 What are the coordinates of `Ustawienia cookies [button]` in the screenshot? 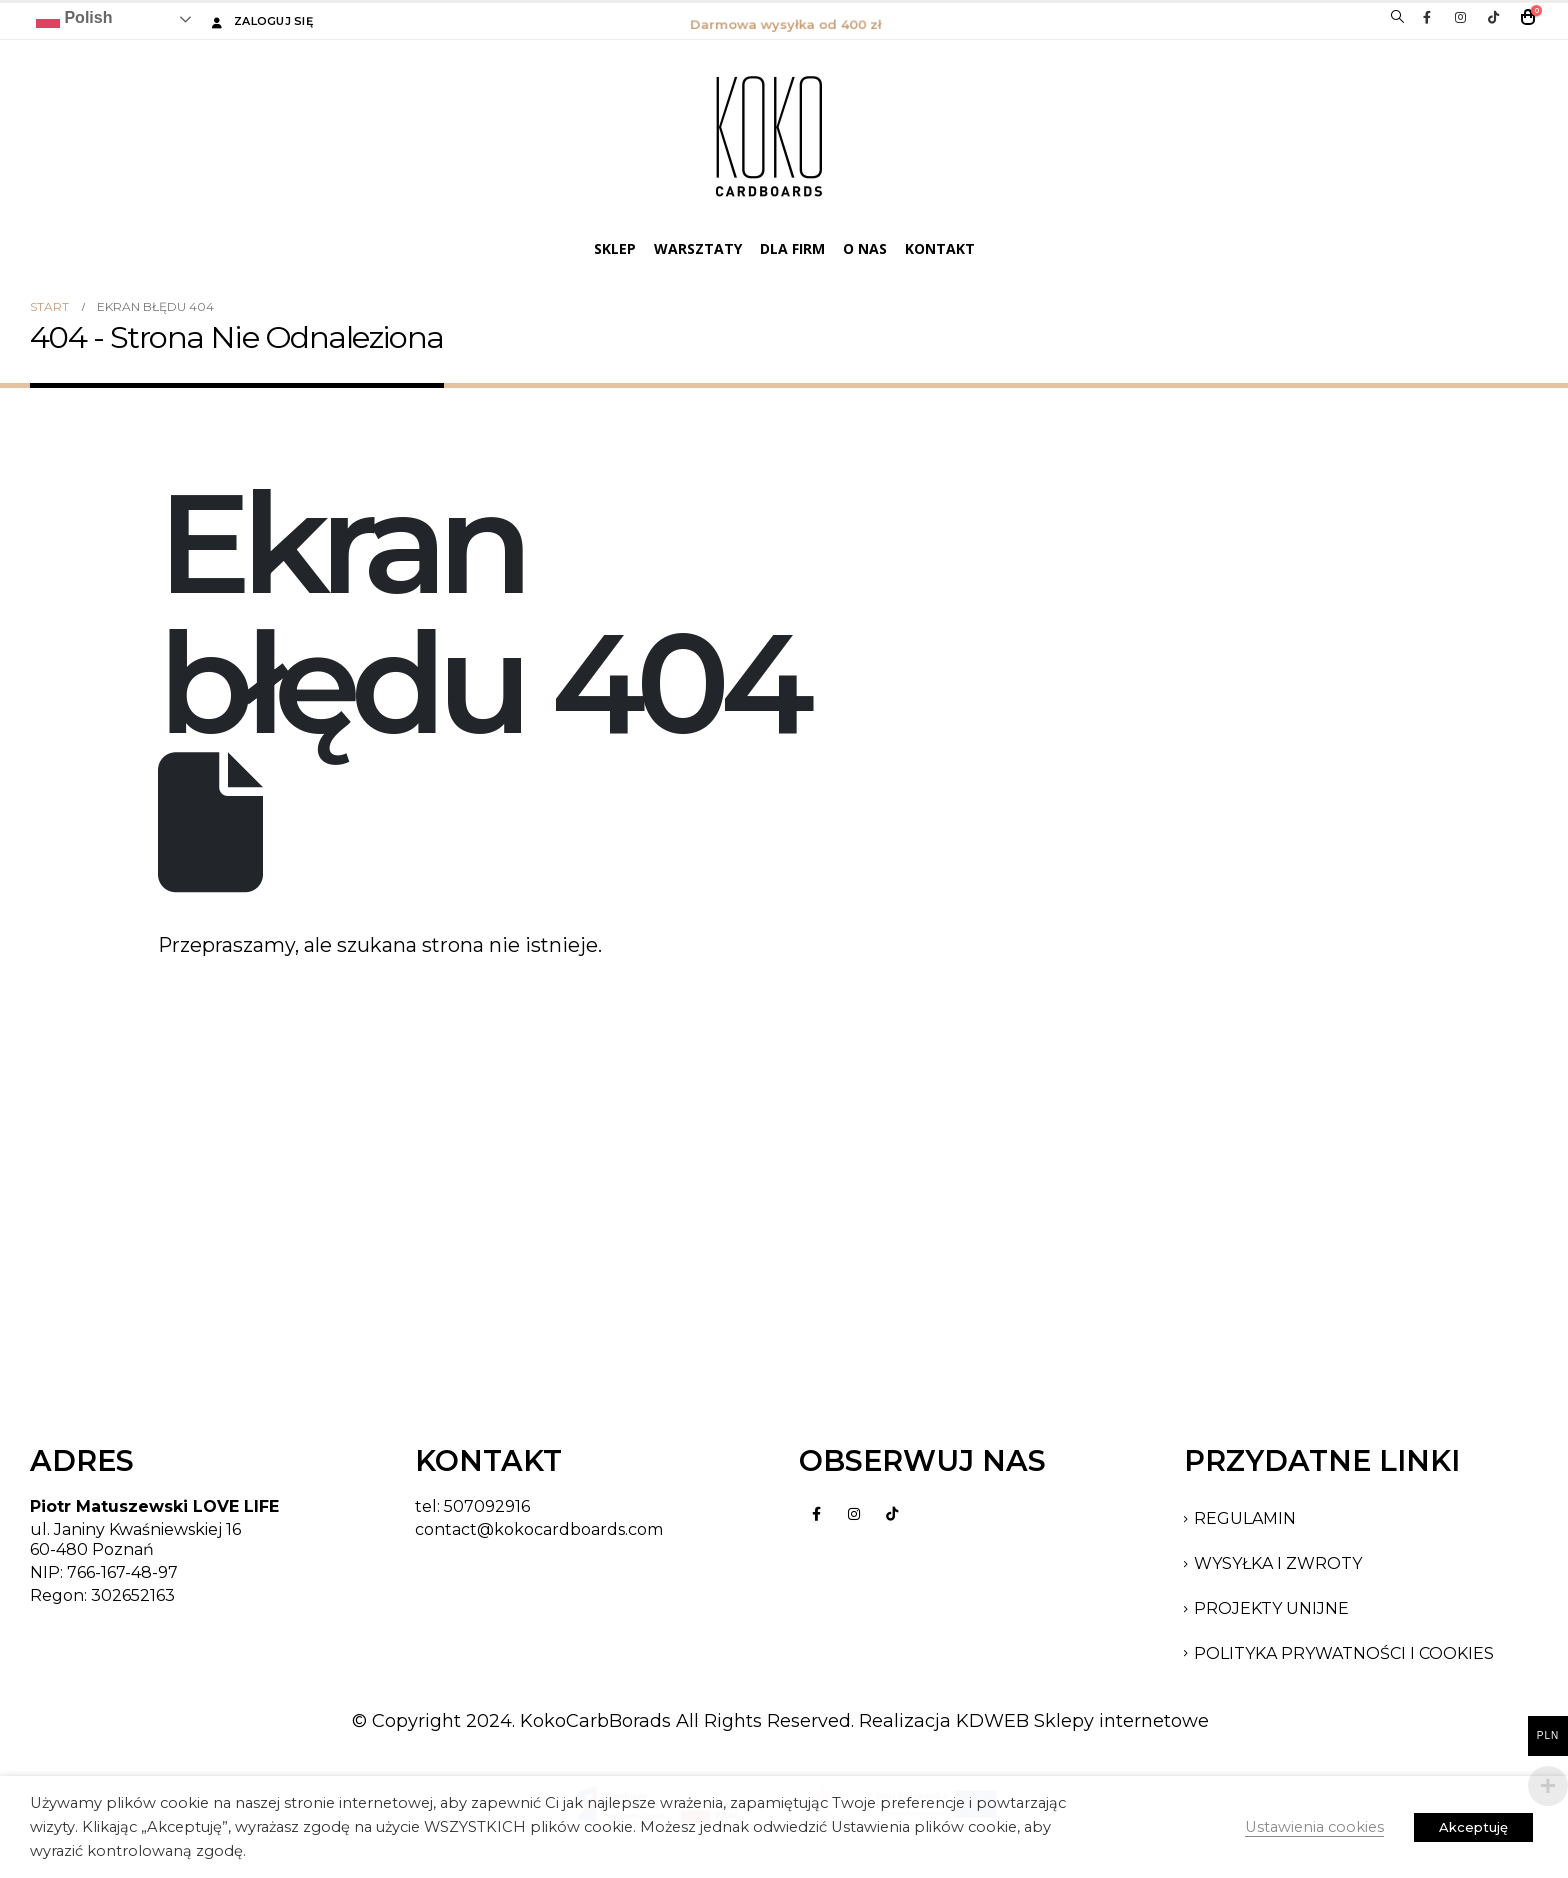 It's located at (1314, 1827).